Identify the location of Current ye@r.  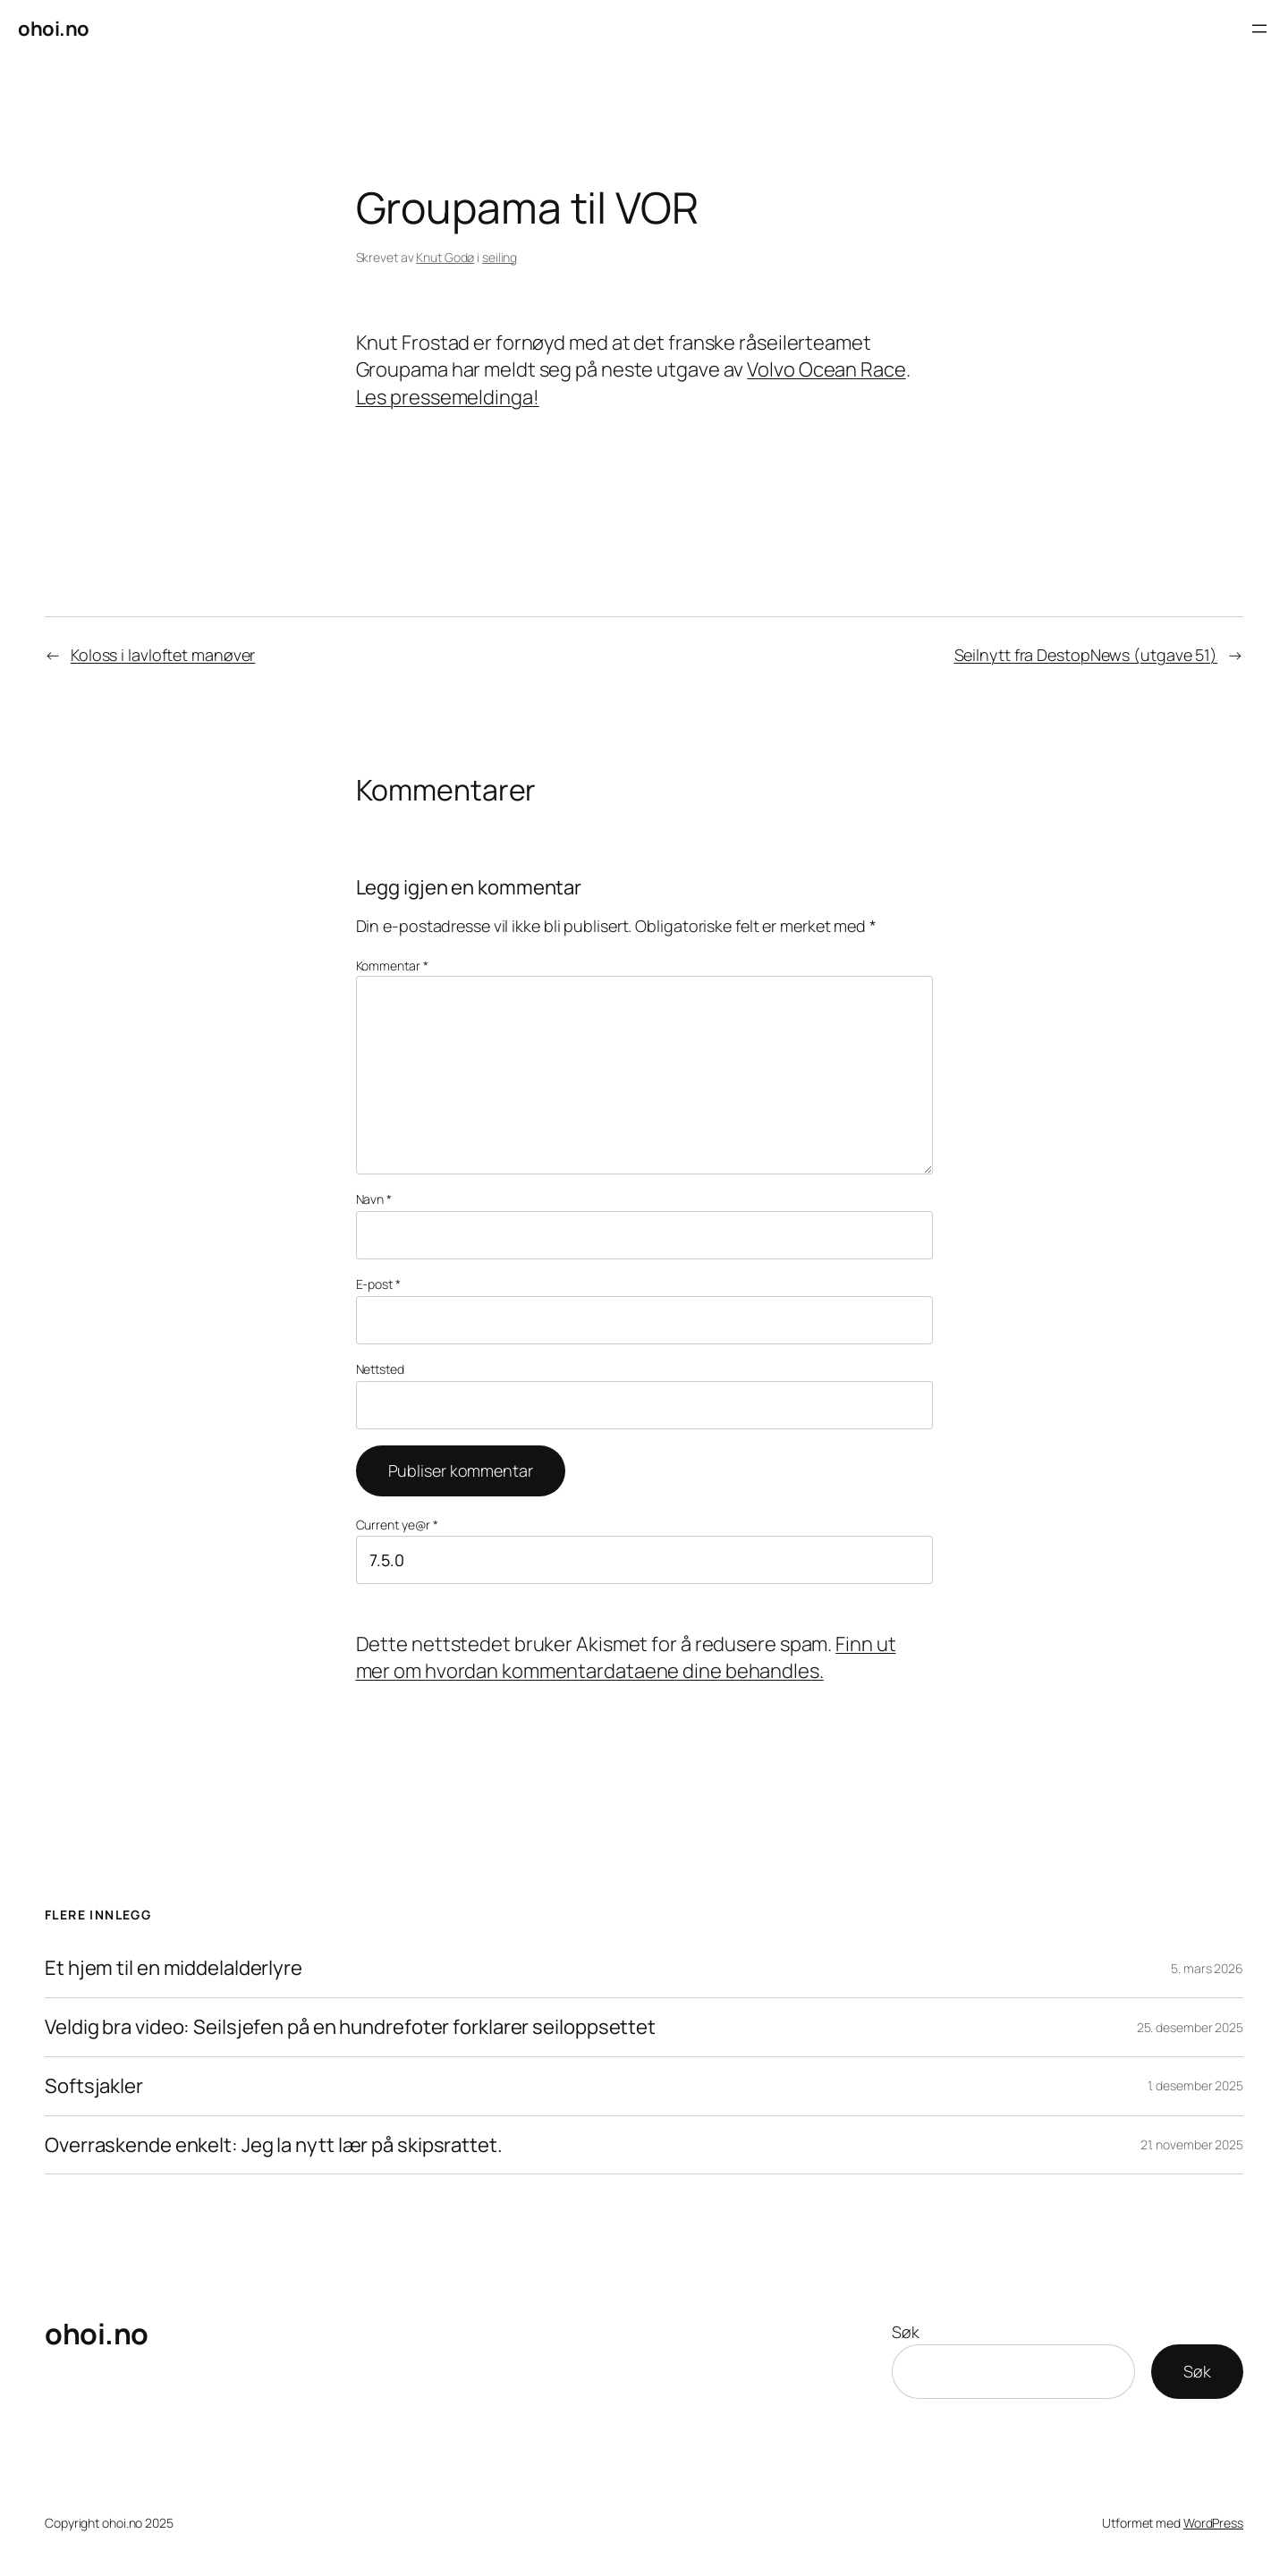
(397, 1524).